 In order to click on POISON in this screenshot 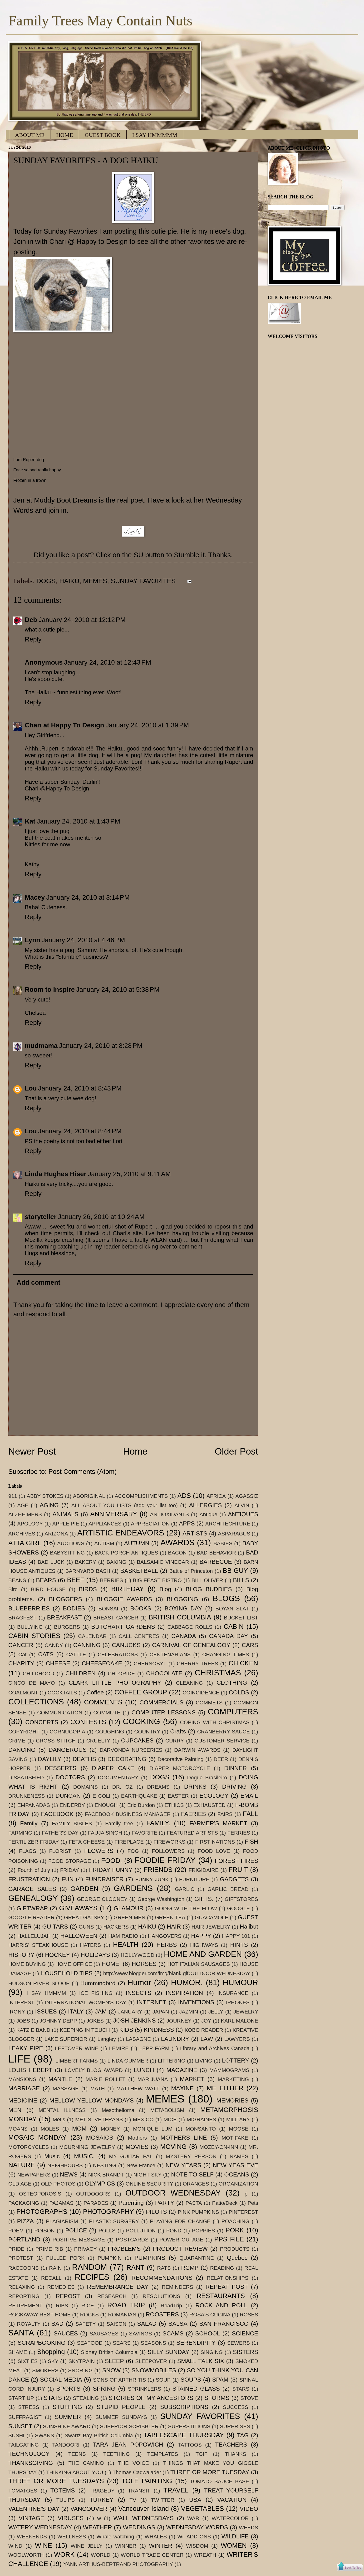, I will do `click(44, 2231)`.